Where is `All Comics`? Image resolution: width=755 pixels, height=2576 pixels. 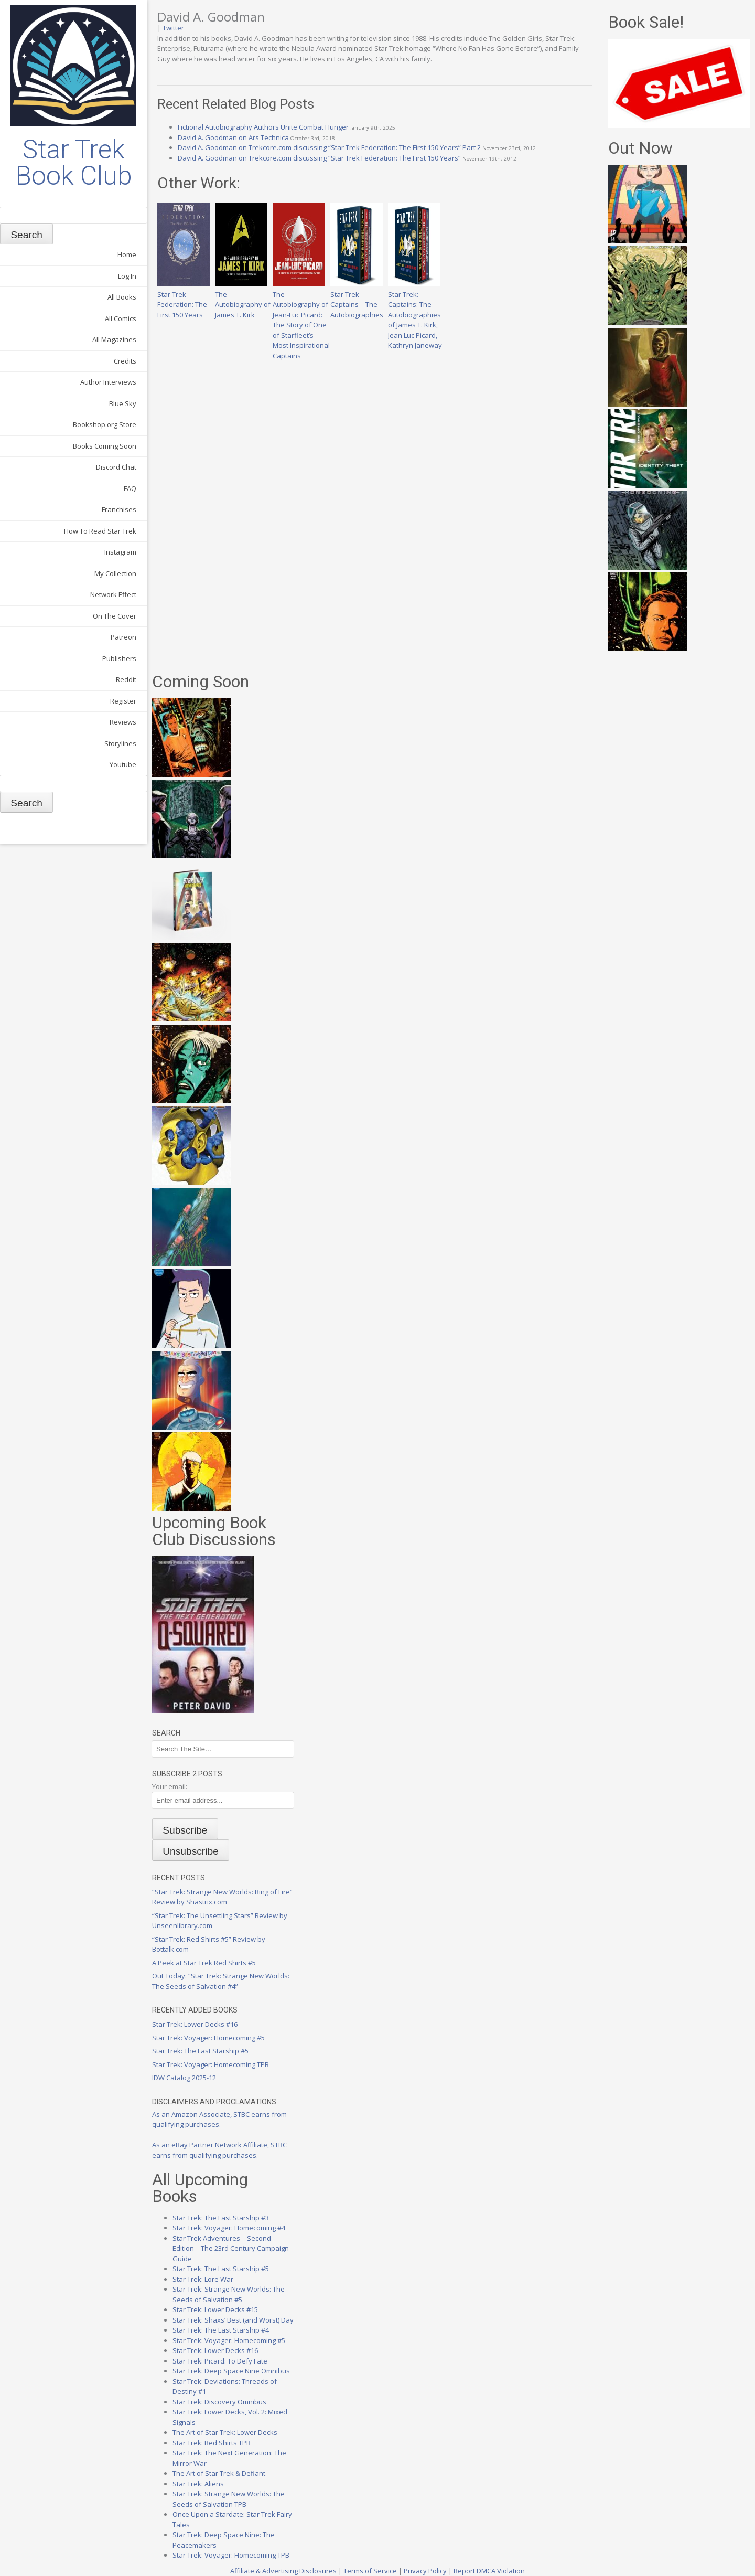 All Comics is located at coordinates (120, 318).